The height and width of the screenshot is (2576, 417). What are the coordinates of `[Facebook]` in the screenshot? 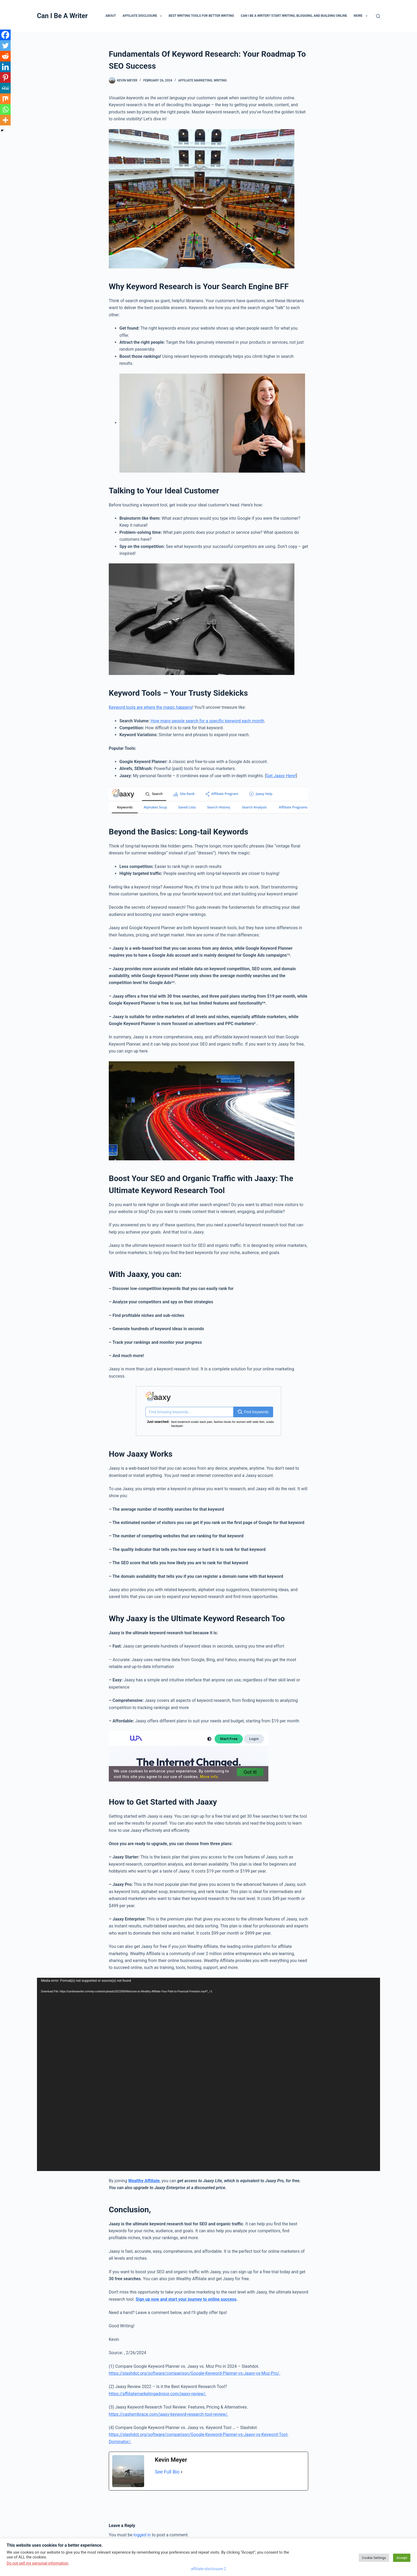 It's located at (5, 35).